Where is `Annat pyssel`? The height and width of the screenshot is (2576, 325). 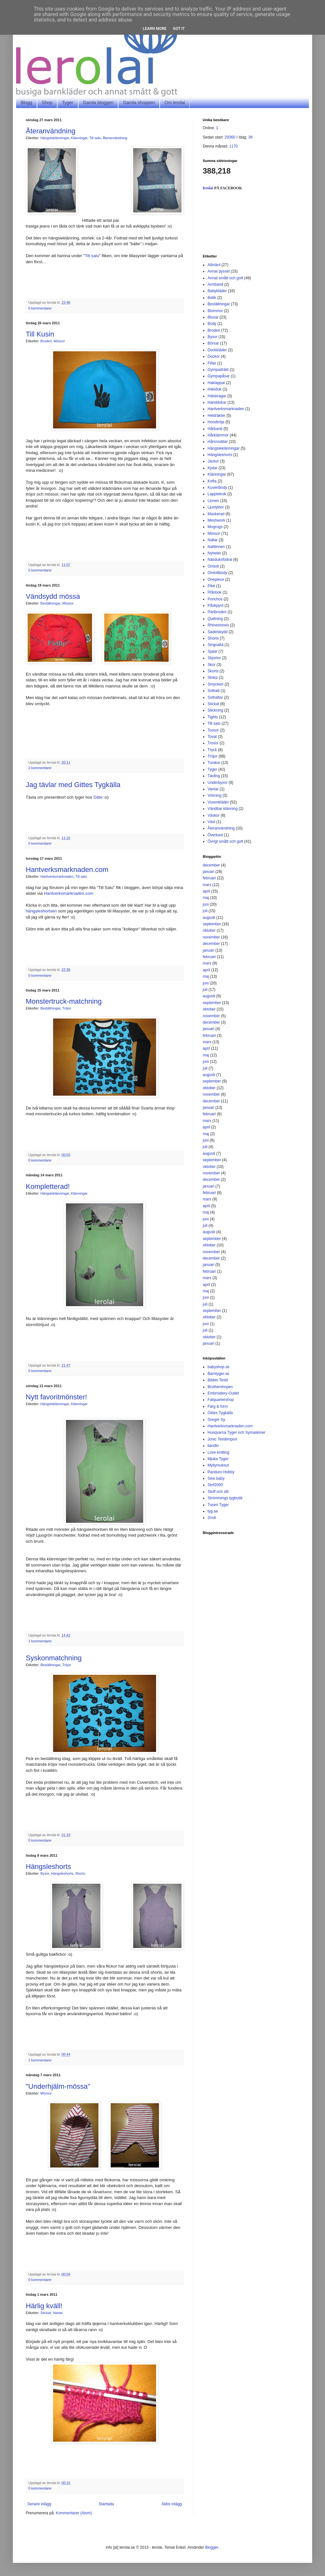
Annat pyssel is located at coordinates (219, 271).